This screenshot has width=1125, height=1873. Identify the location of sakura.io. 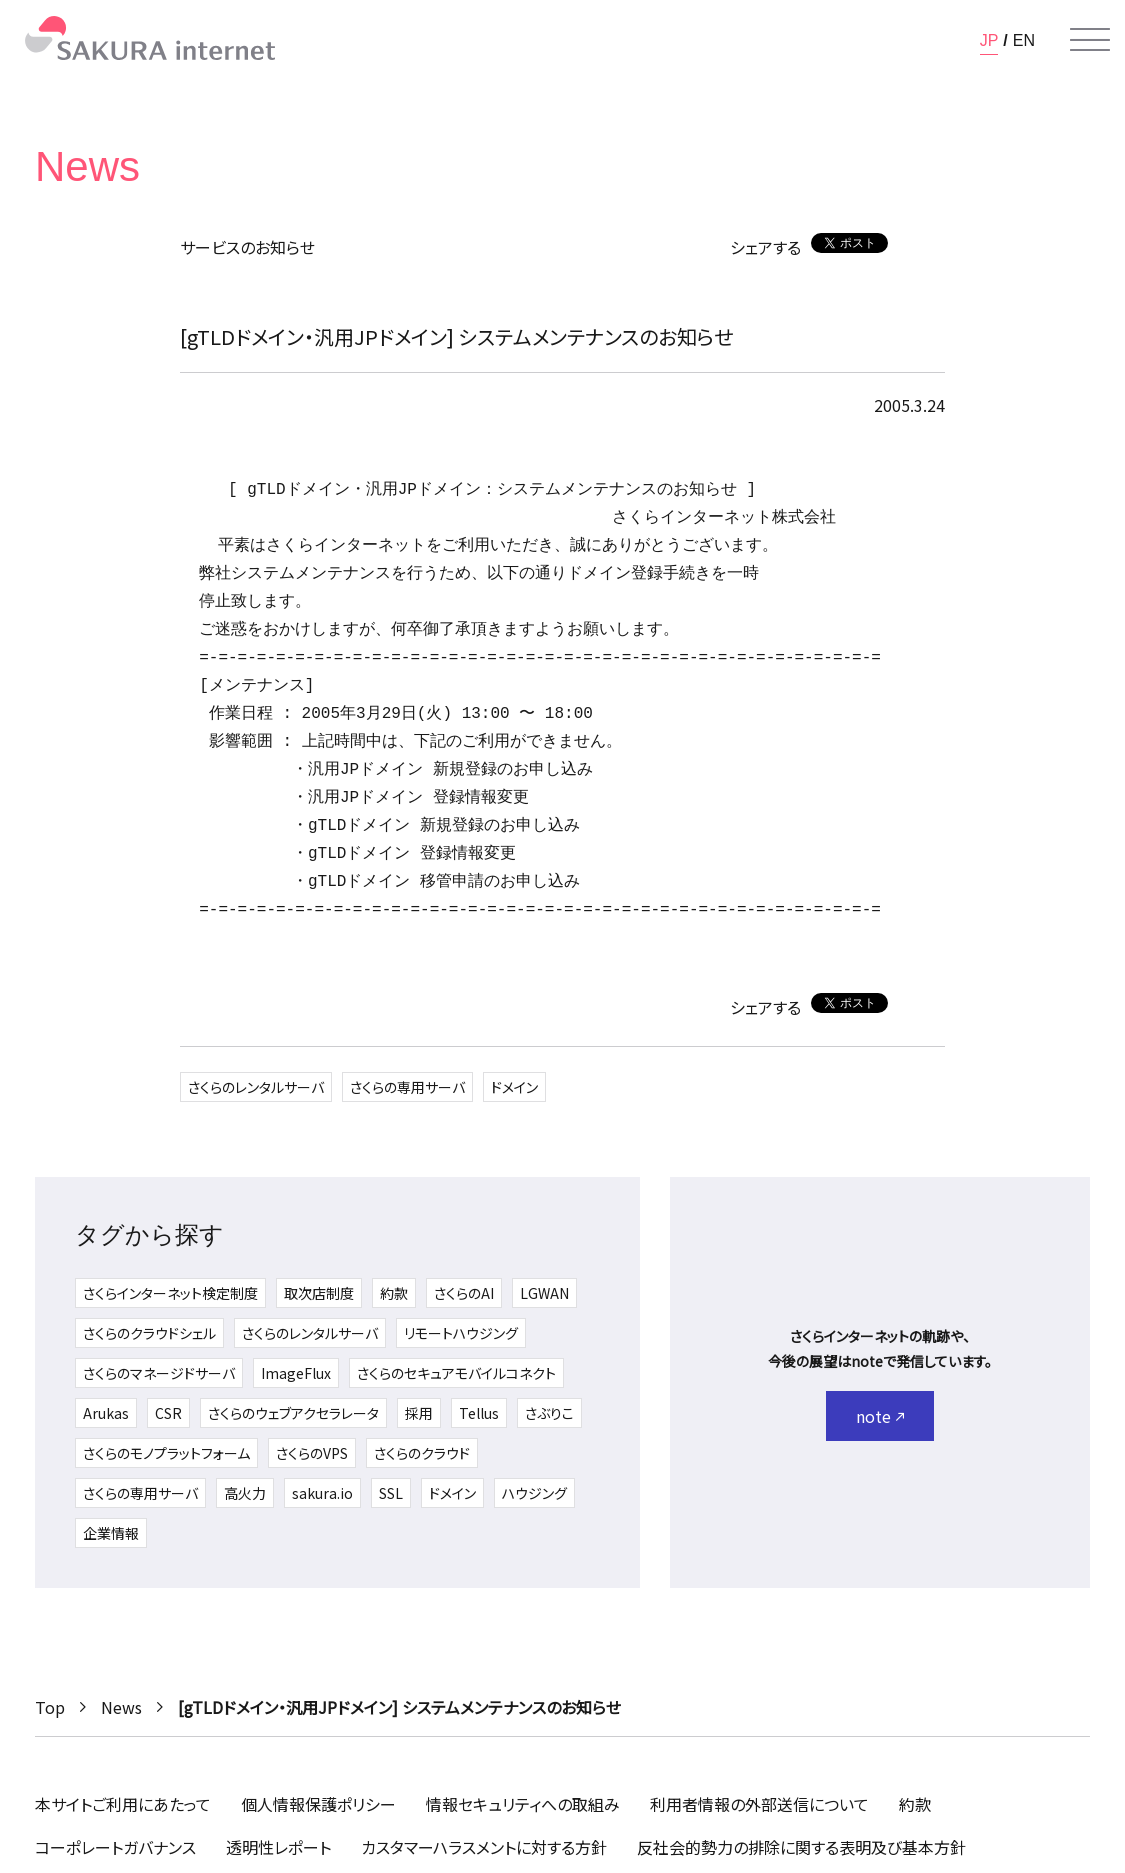
(322, 1493).